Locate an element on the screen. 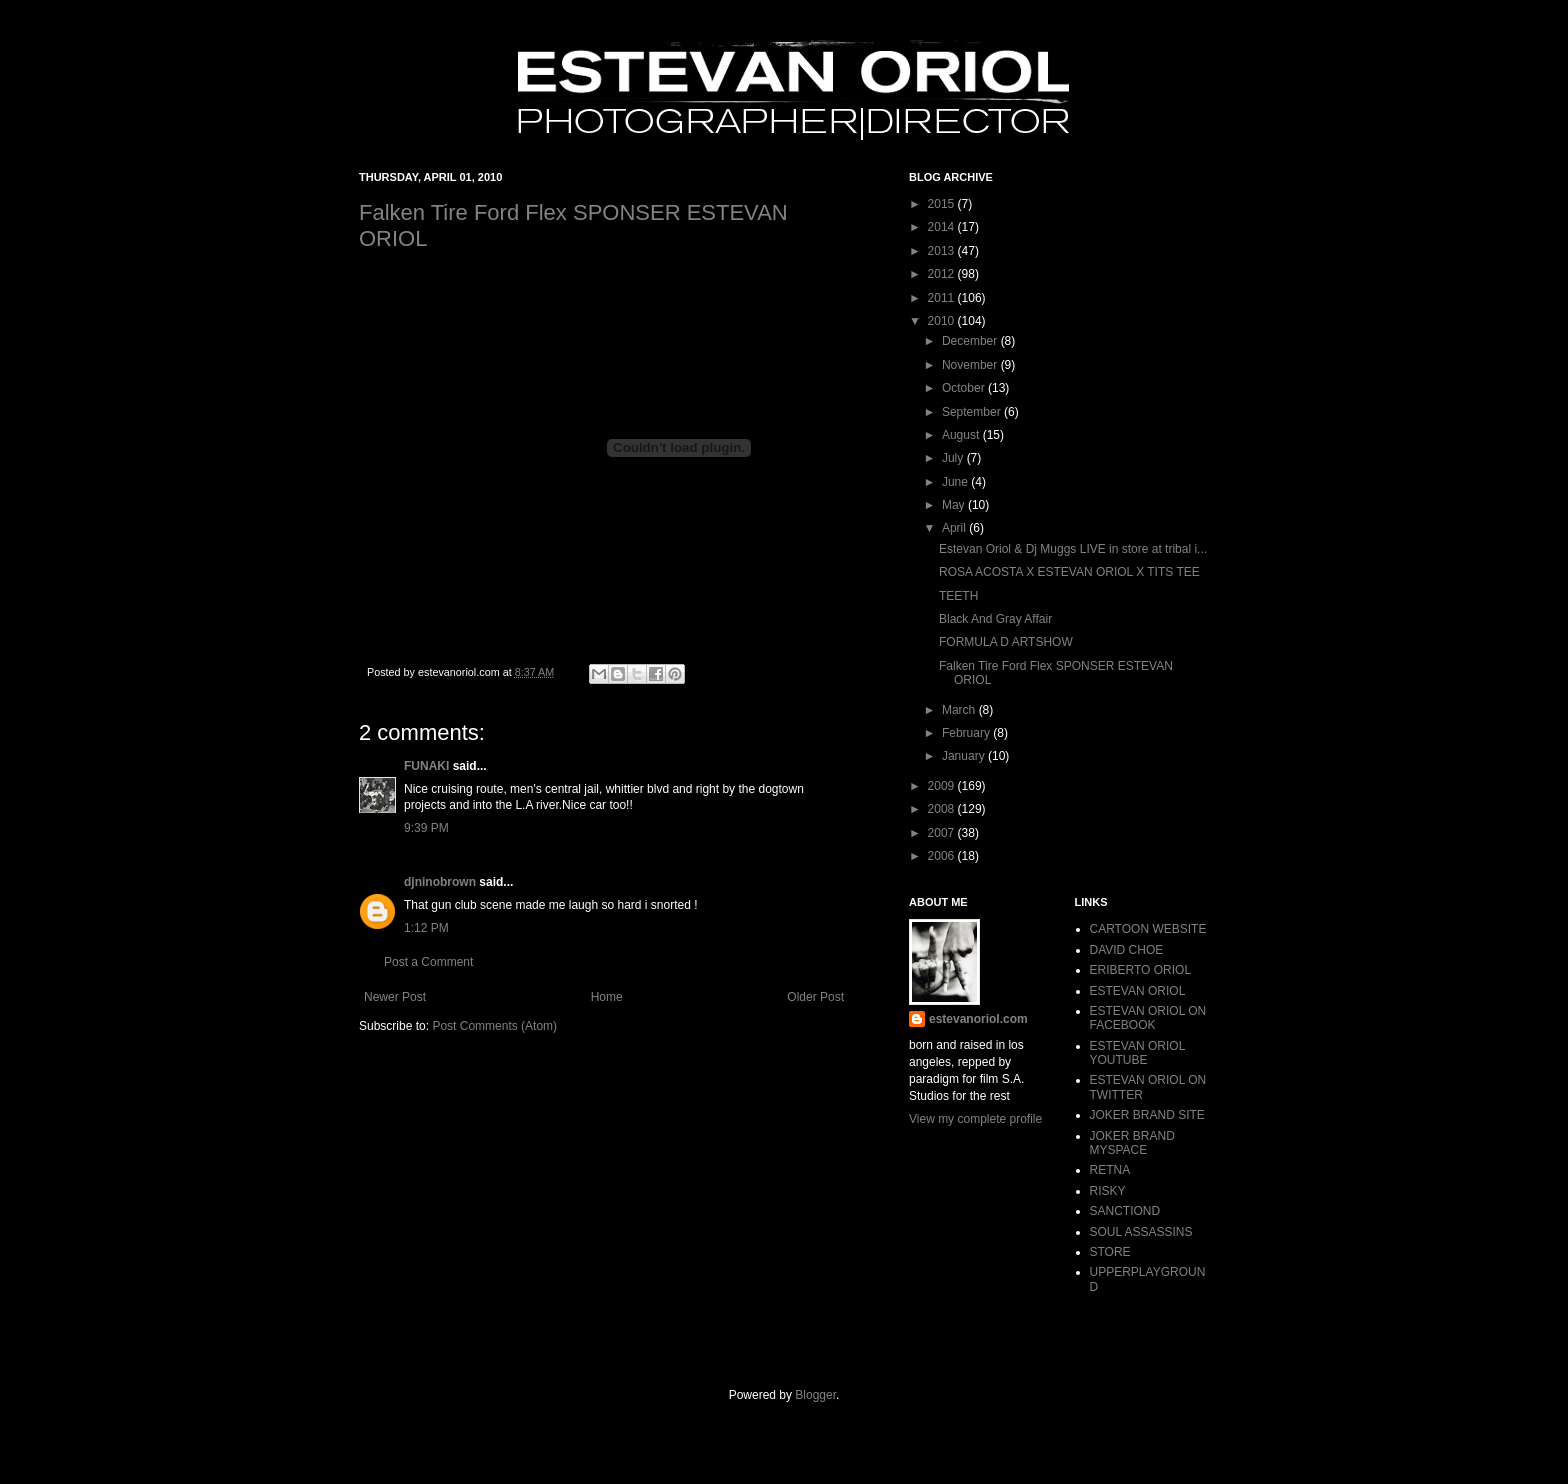  djninobrown is located at coordinates (440, 882).